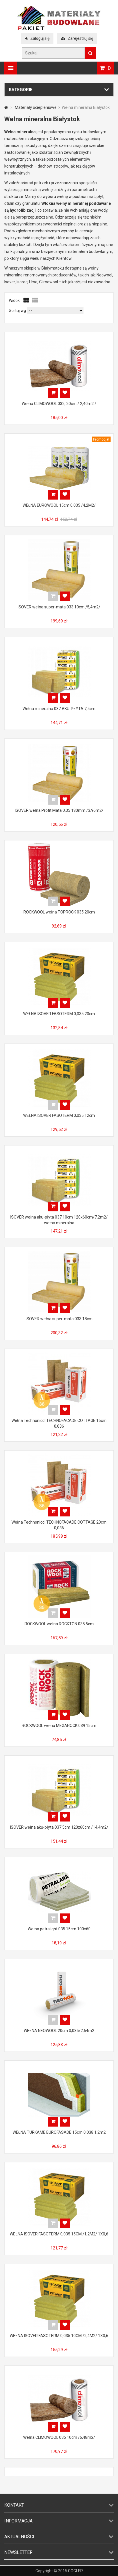  What do you see at coordinates (59, 2030) in the screenshot?
I see `WEŁNA NEOWOOL 20cm 0,035/2,64m2` at bounding box center [59, 2030].